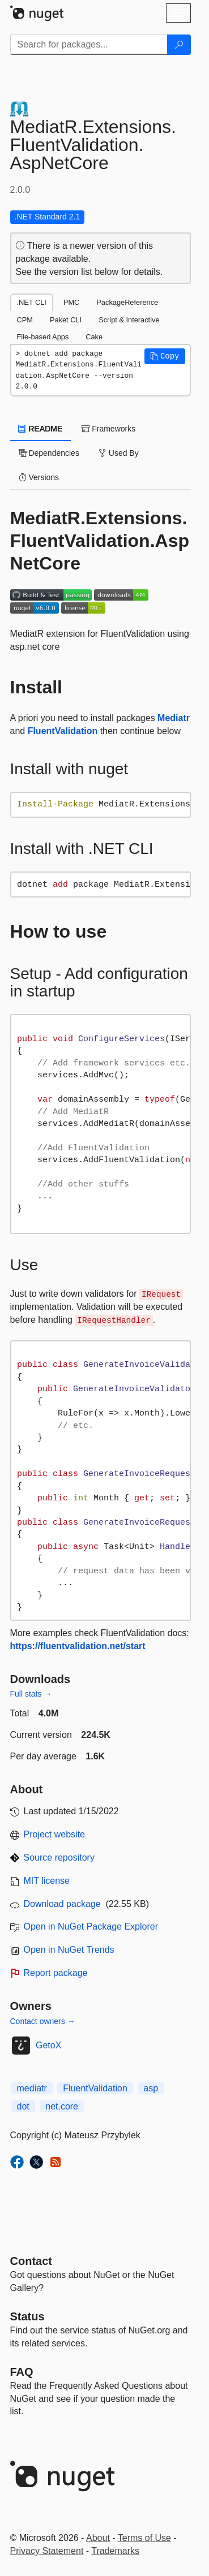 Image resolution: width=209 pixels, height=2576 pixels. What do you see at coordinates (115, 2551) in the screenshot?
I see `Trademarks` at bounding box center [115, 2551].